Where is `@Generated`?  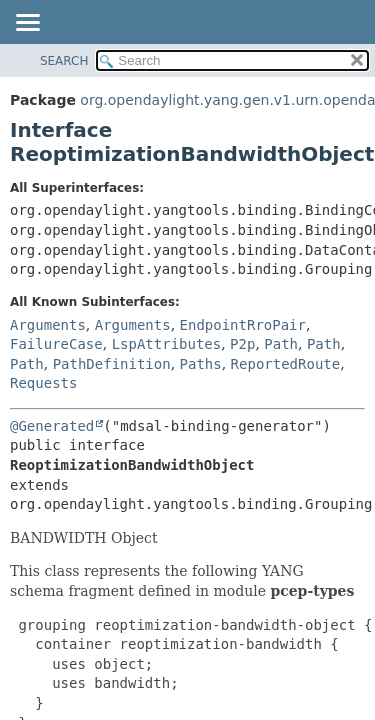 @Generated is located at coordinates (52, 426).